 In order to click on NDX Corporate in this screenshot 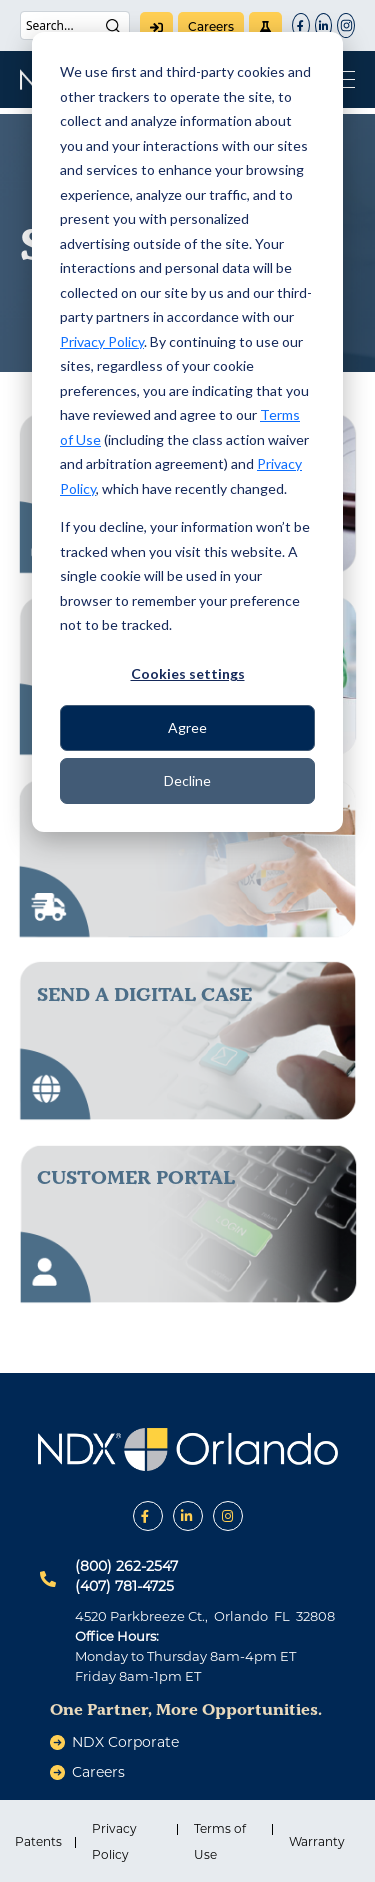, I will do `click(125, 1742)`.